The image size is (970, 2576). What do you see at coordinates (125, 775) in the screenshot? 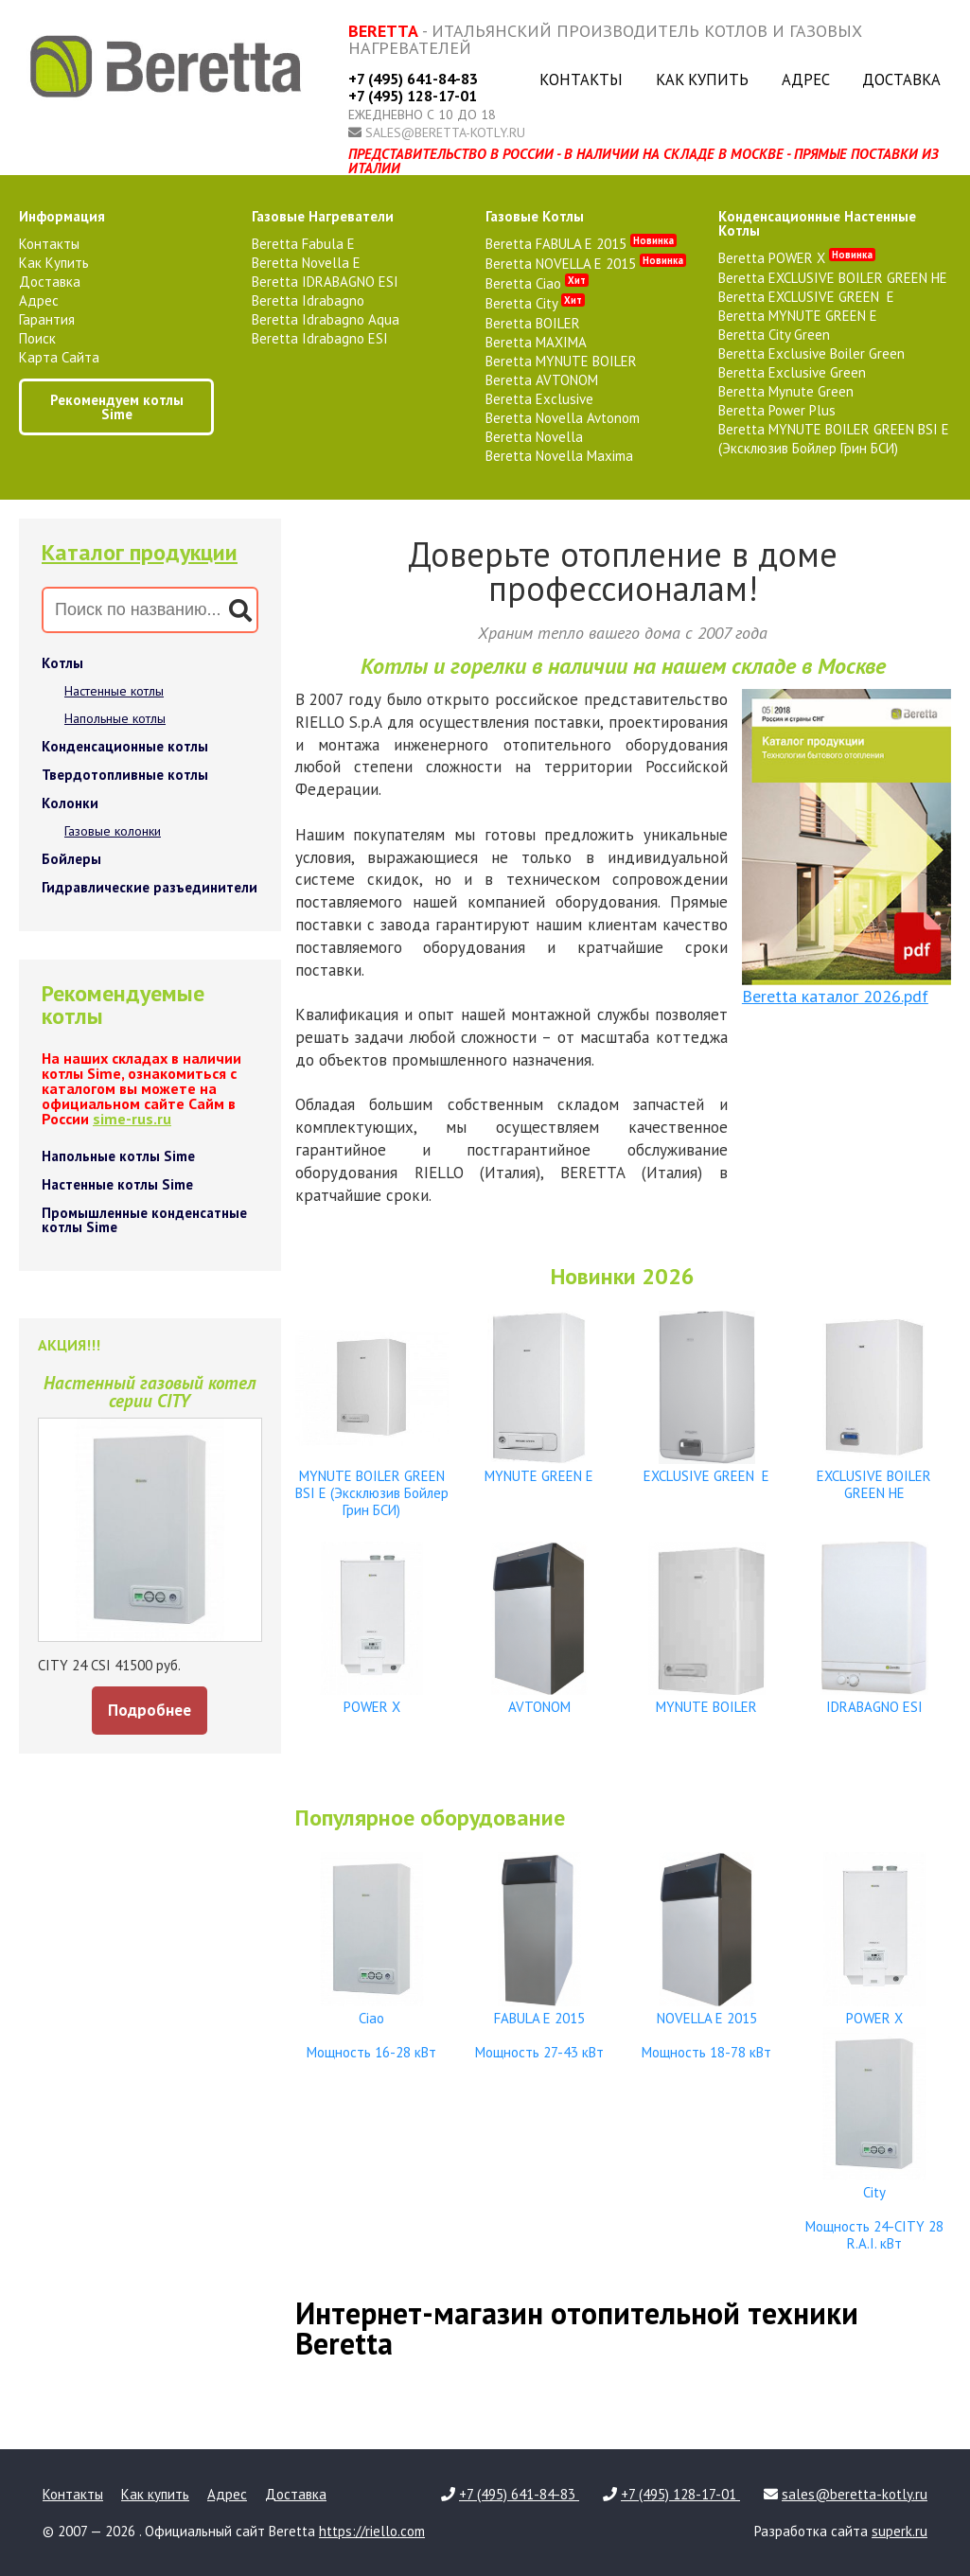
I see `Твердотопливные котлы` at bounding box center [125, 775].